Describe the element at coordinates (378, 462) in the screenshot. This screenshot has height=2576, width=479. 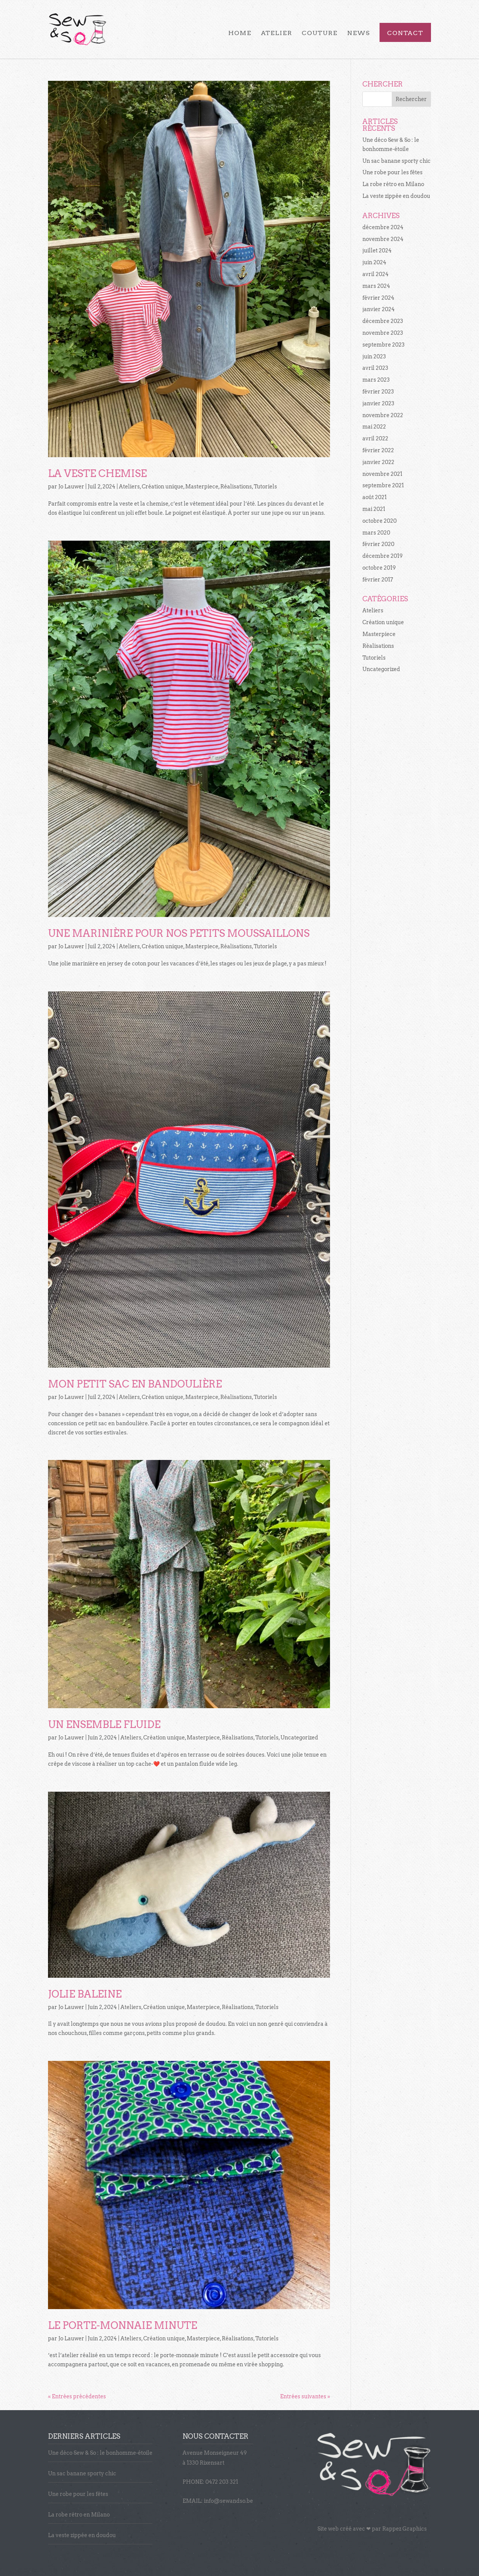
I see `janvier 2022` at that location.